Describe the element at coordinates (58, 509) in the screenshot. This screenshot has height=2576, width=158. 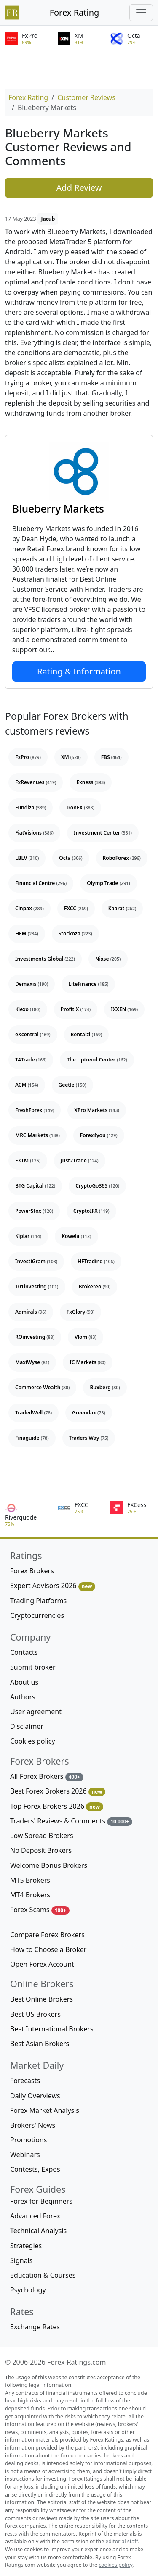
I see `Blueberry Markets` at that location.